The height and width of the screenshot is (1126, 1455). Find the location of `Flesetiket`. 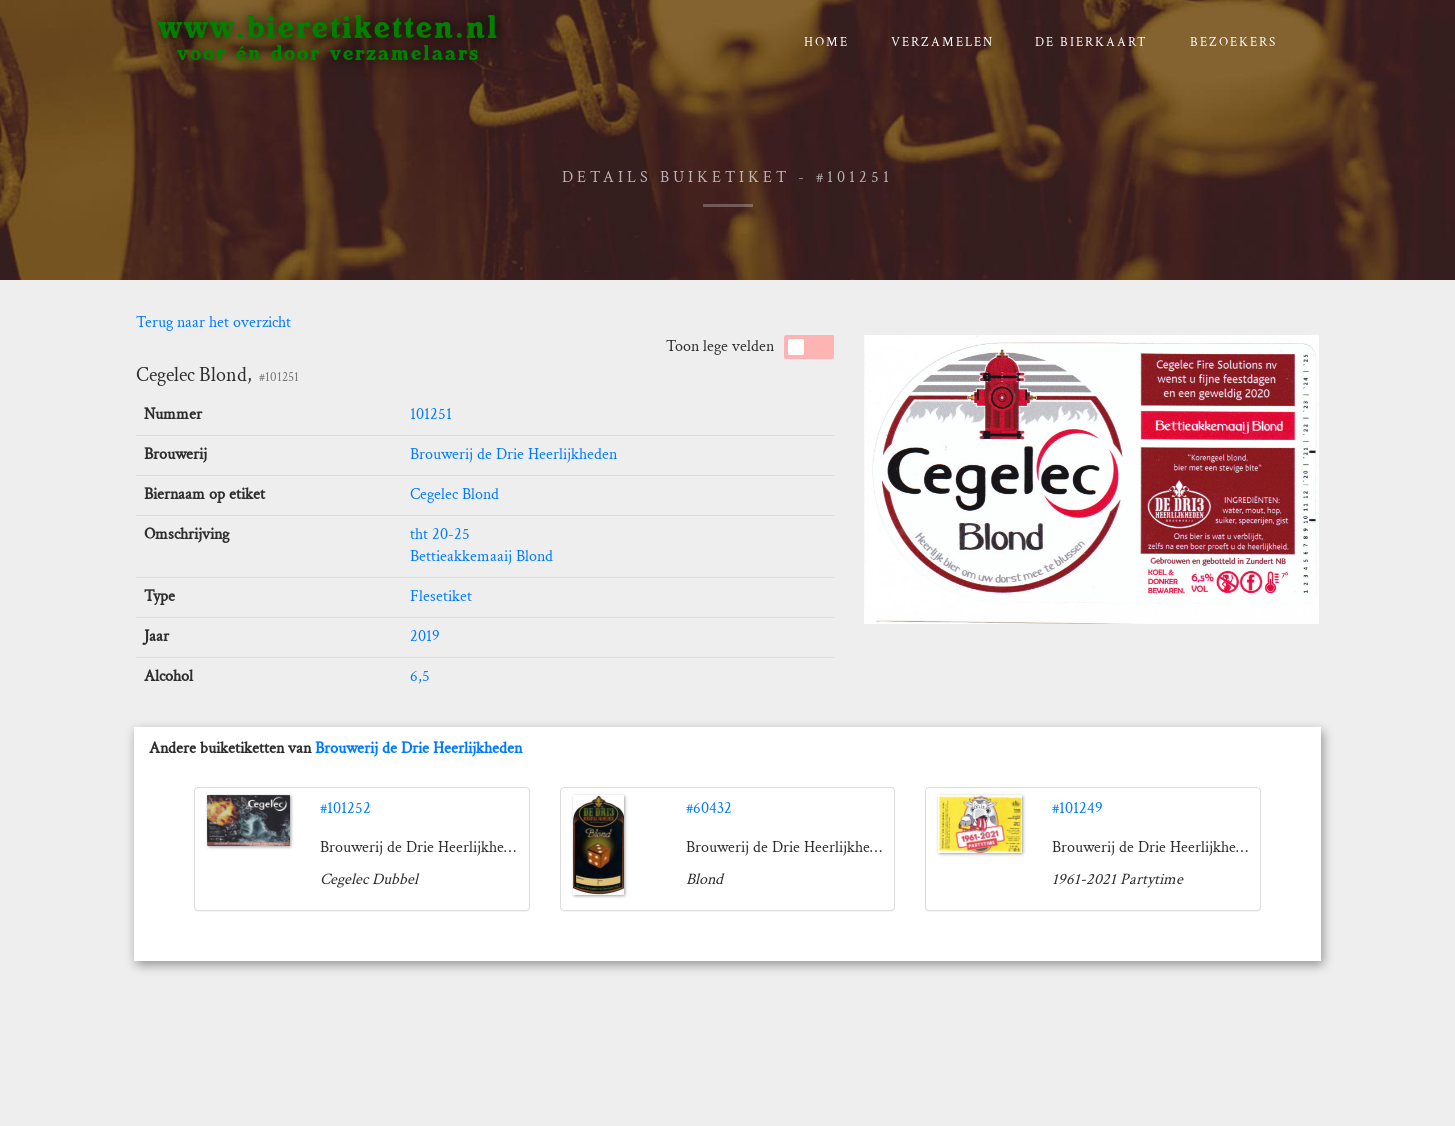

Flesetiket is located at coordinates (441, 596).